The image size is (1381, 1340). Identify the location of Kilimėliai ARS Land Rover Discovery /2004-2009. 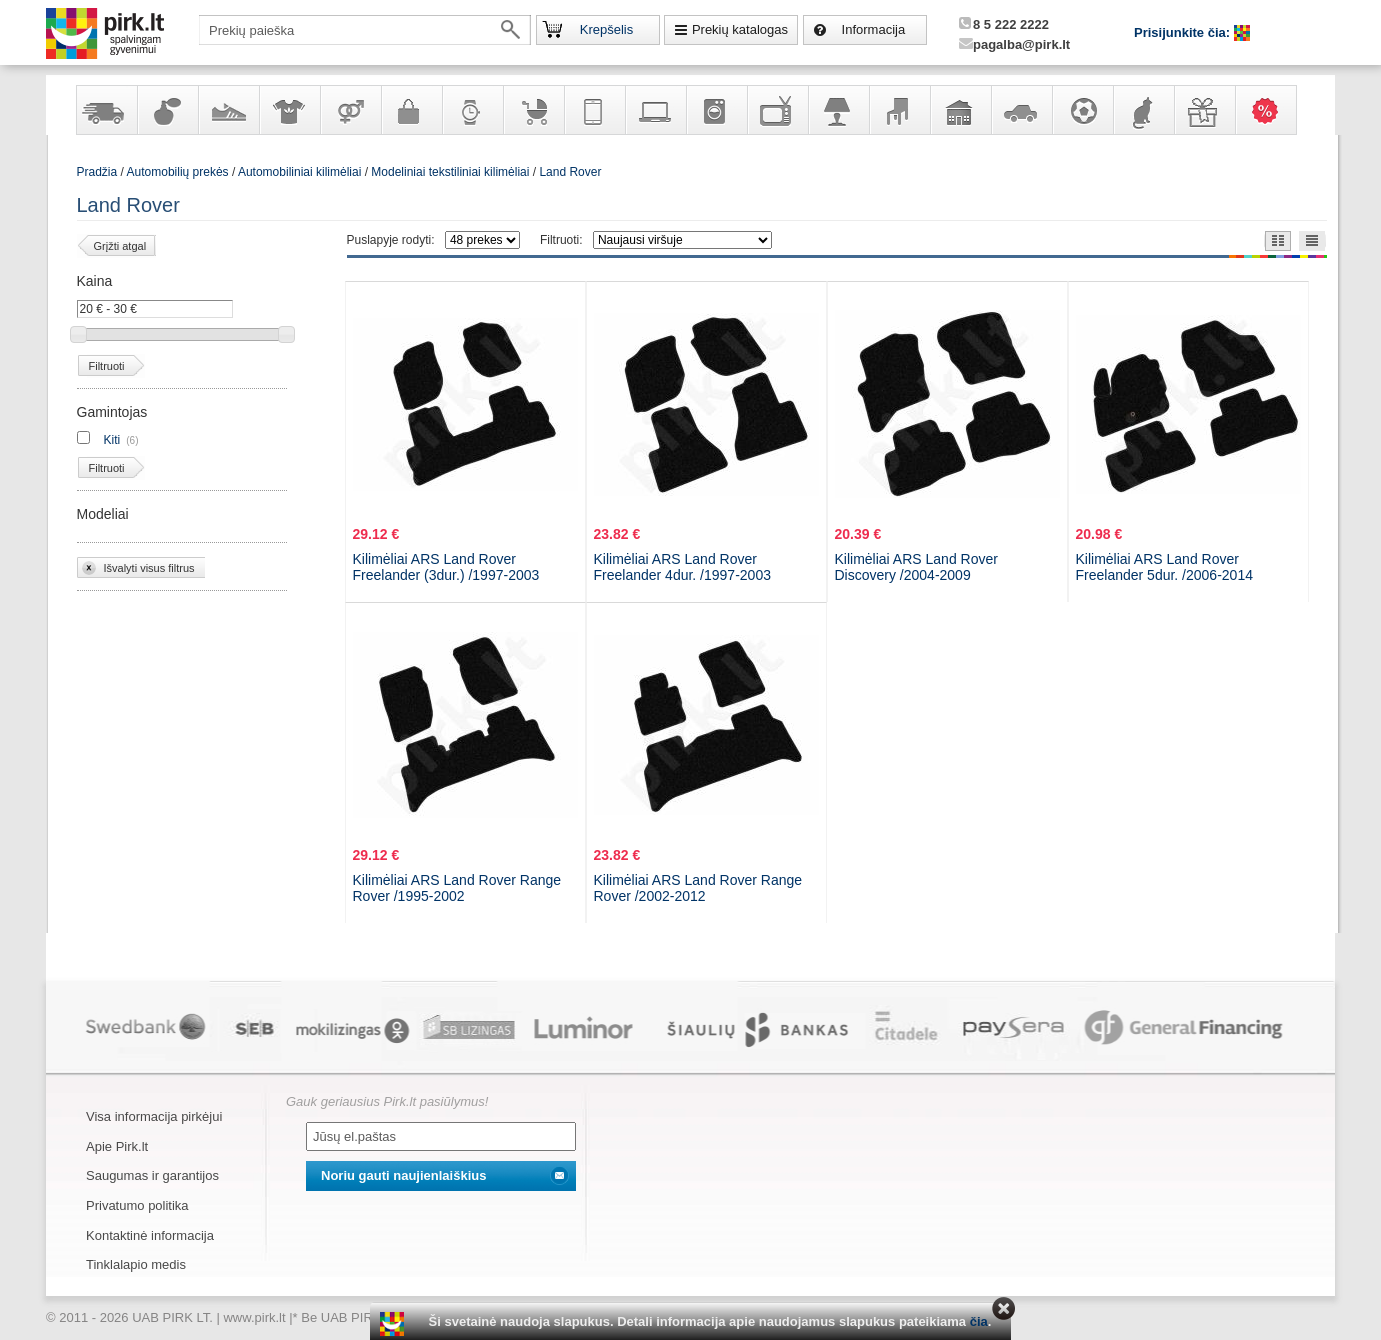
(916, 567).